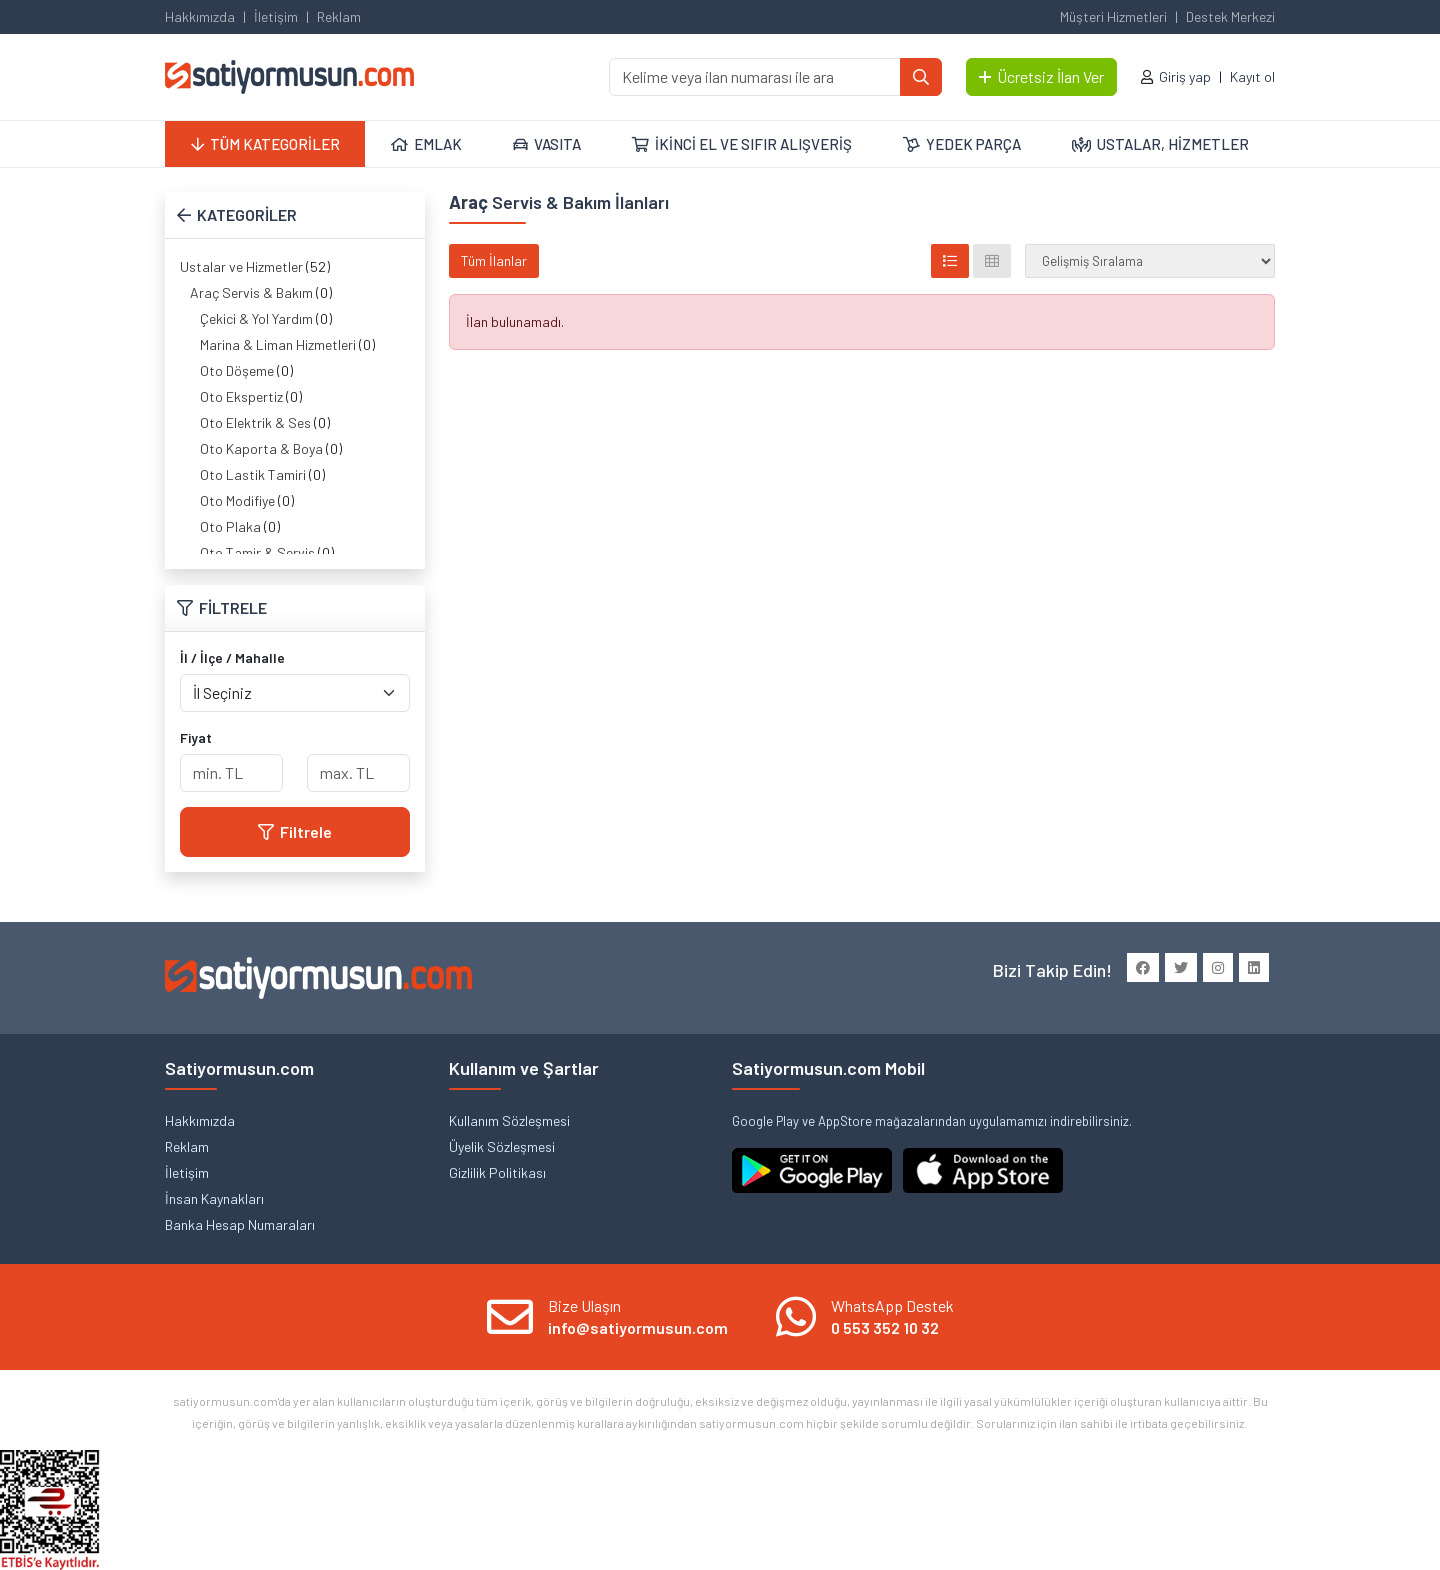 This screenshot has width=1440, height=1570. What do you see at coordinates (255, 422) in the screenshot?
I see `Oto Elektrik & Ses` at bounding box center [255, 422].